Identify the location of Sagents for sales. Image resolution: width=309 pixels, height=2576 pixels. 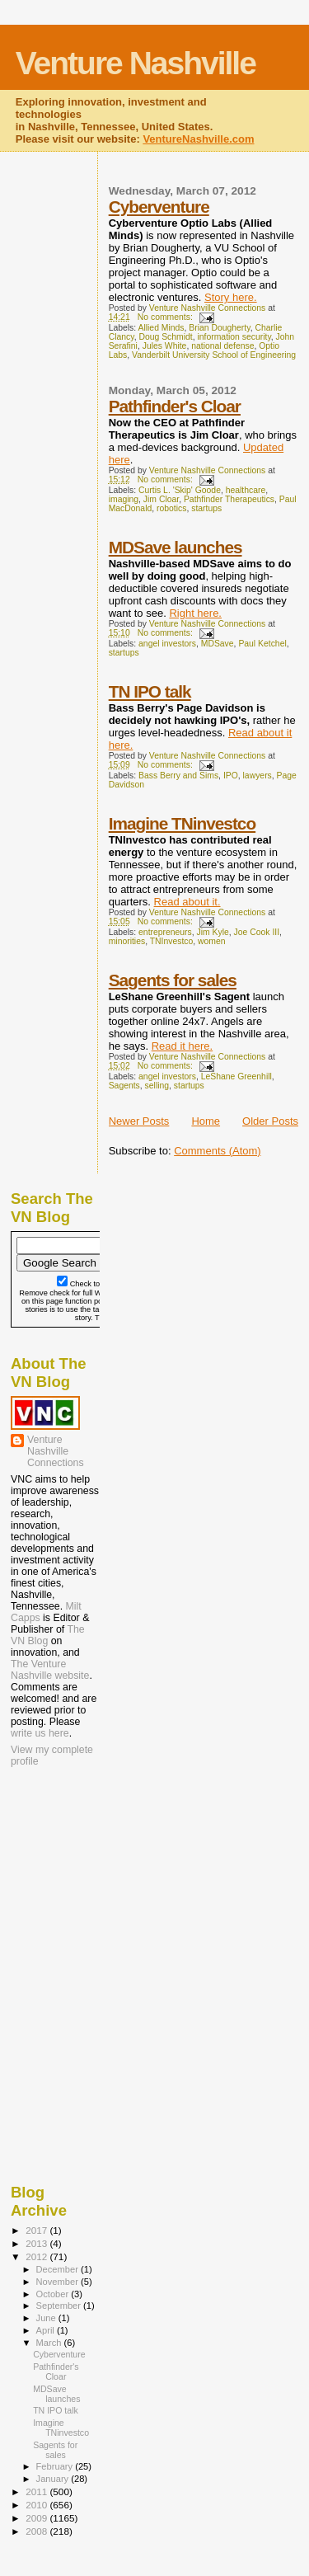
(172, 980).